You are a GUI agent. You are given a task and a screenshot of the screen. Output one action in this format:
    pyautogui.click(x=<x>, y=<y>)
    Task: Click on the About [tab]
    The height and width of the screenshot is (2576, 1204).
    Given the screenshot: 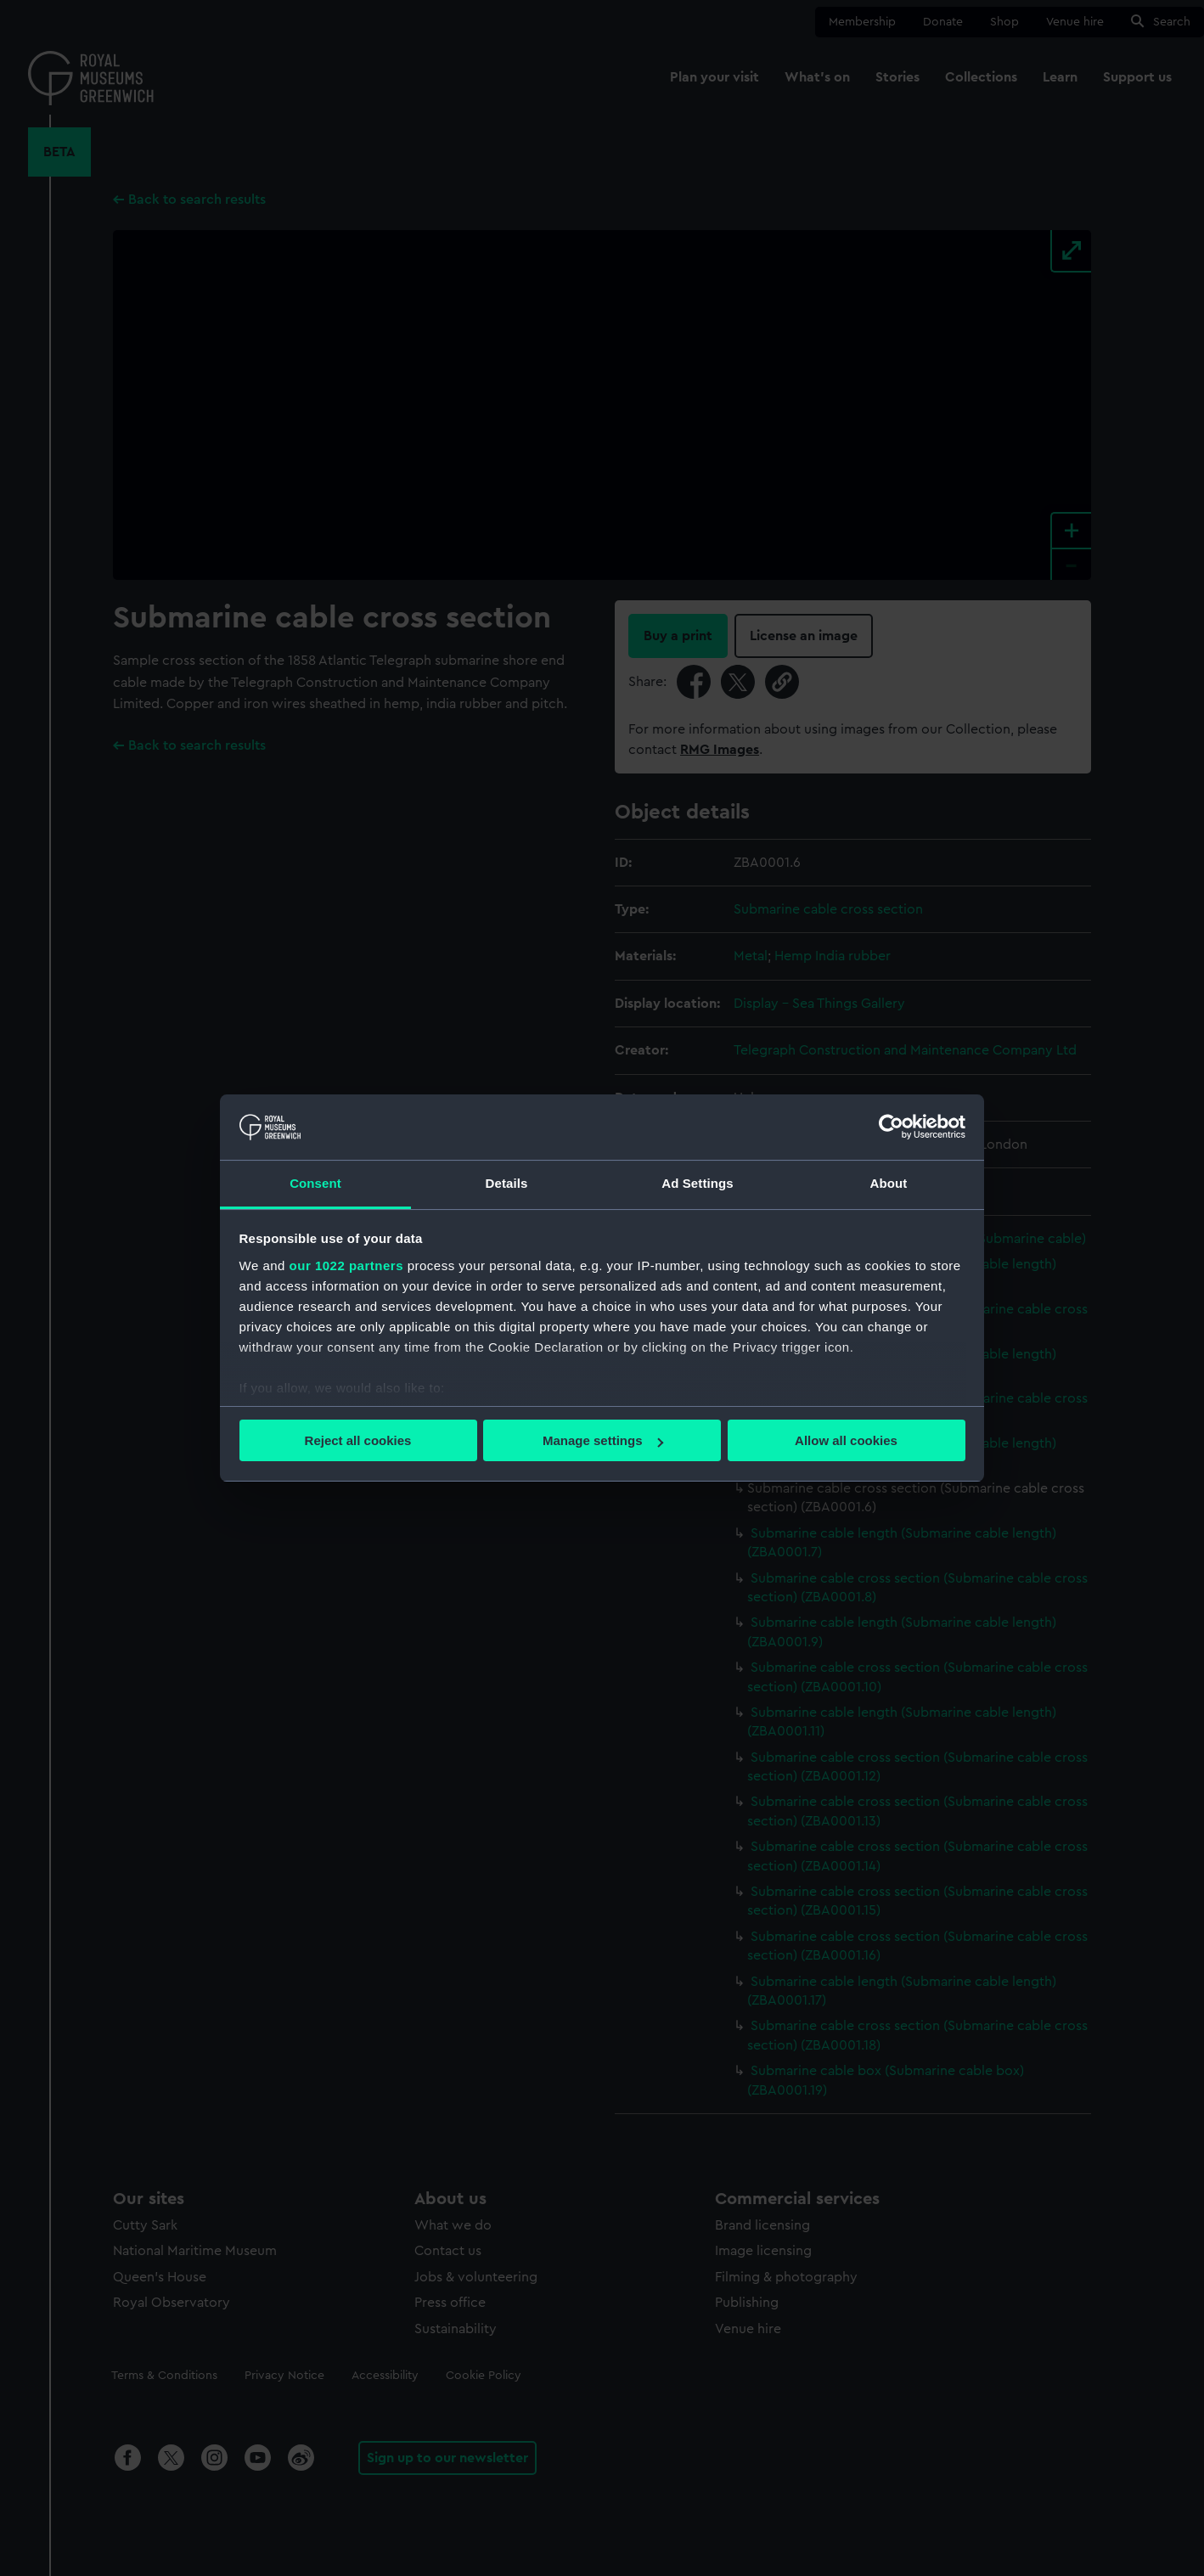 What is the action you would take?
    pyautogui.click(x=889, y=1183)
    